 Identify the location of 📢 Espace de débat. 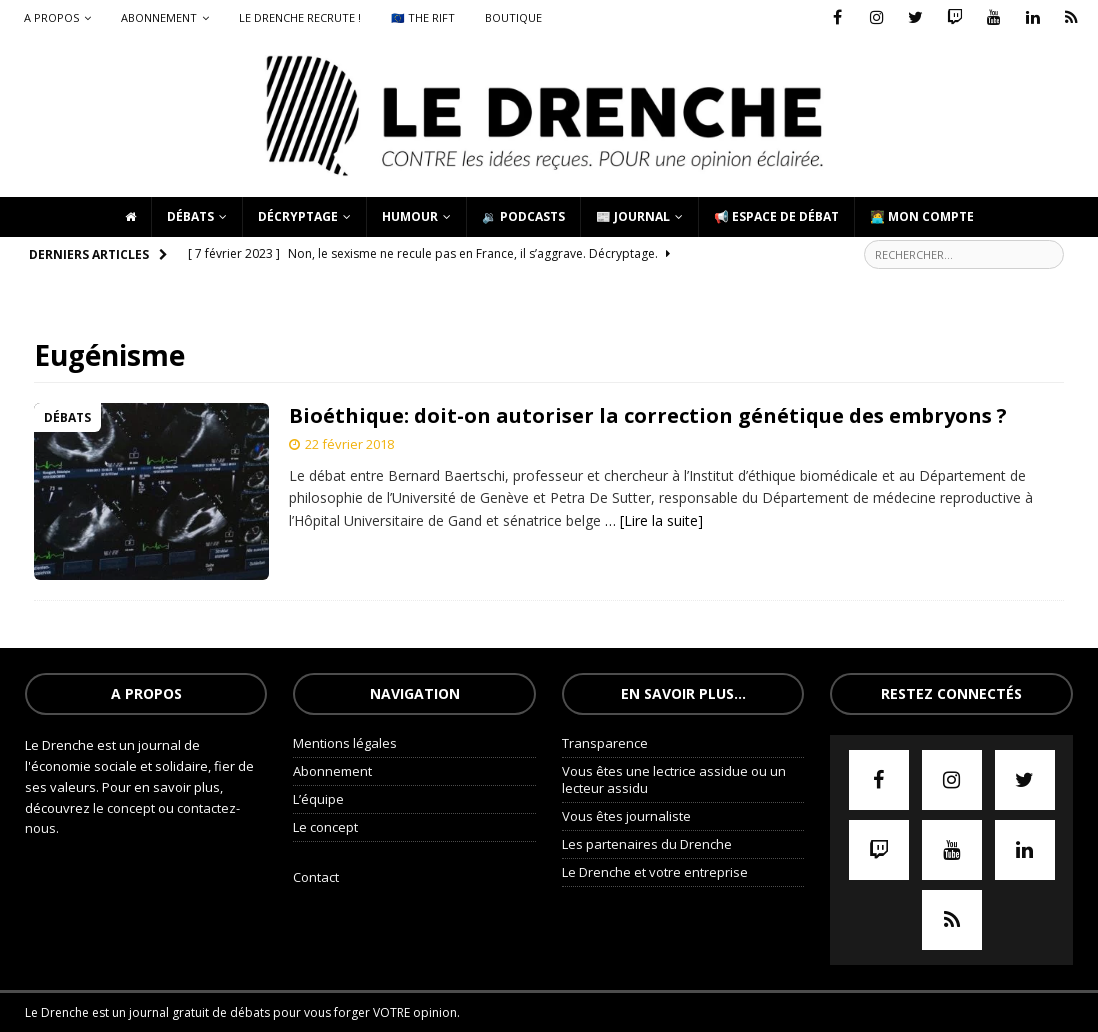
(776, 216).